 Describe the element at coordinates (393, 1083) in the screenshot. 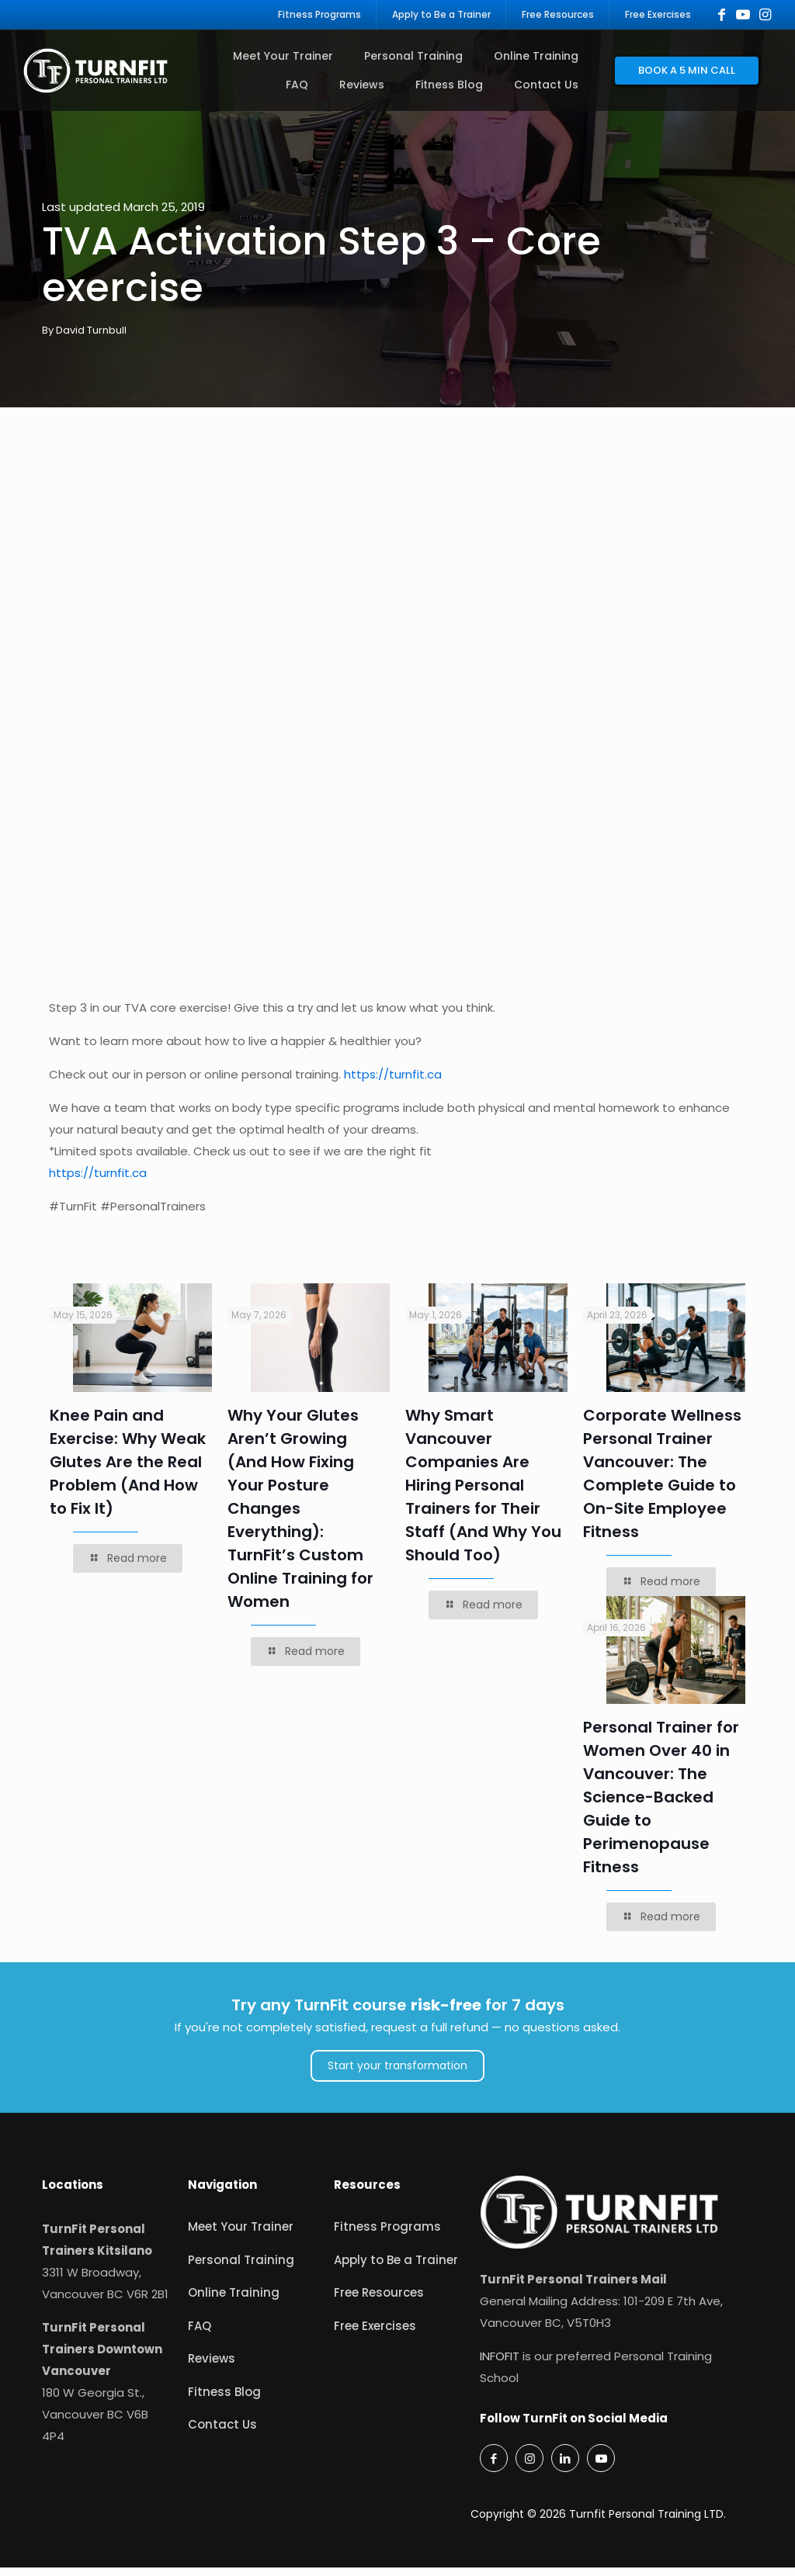

I see `https://turnfit.ca` at that location.